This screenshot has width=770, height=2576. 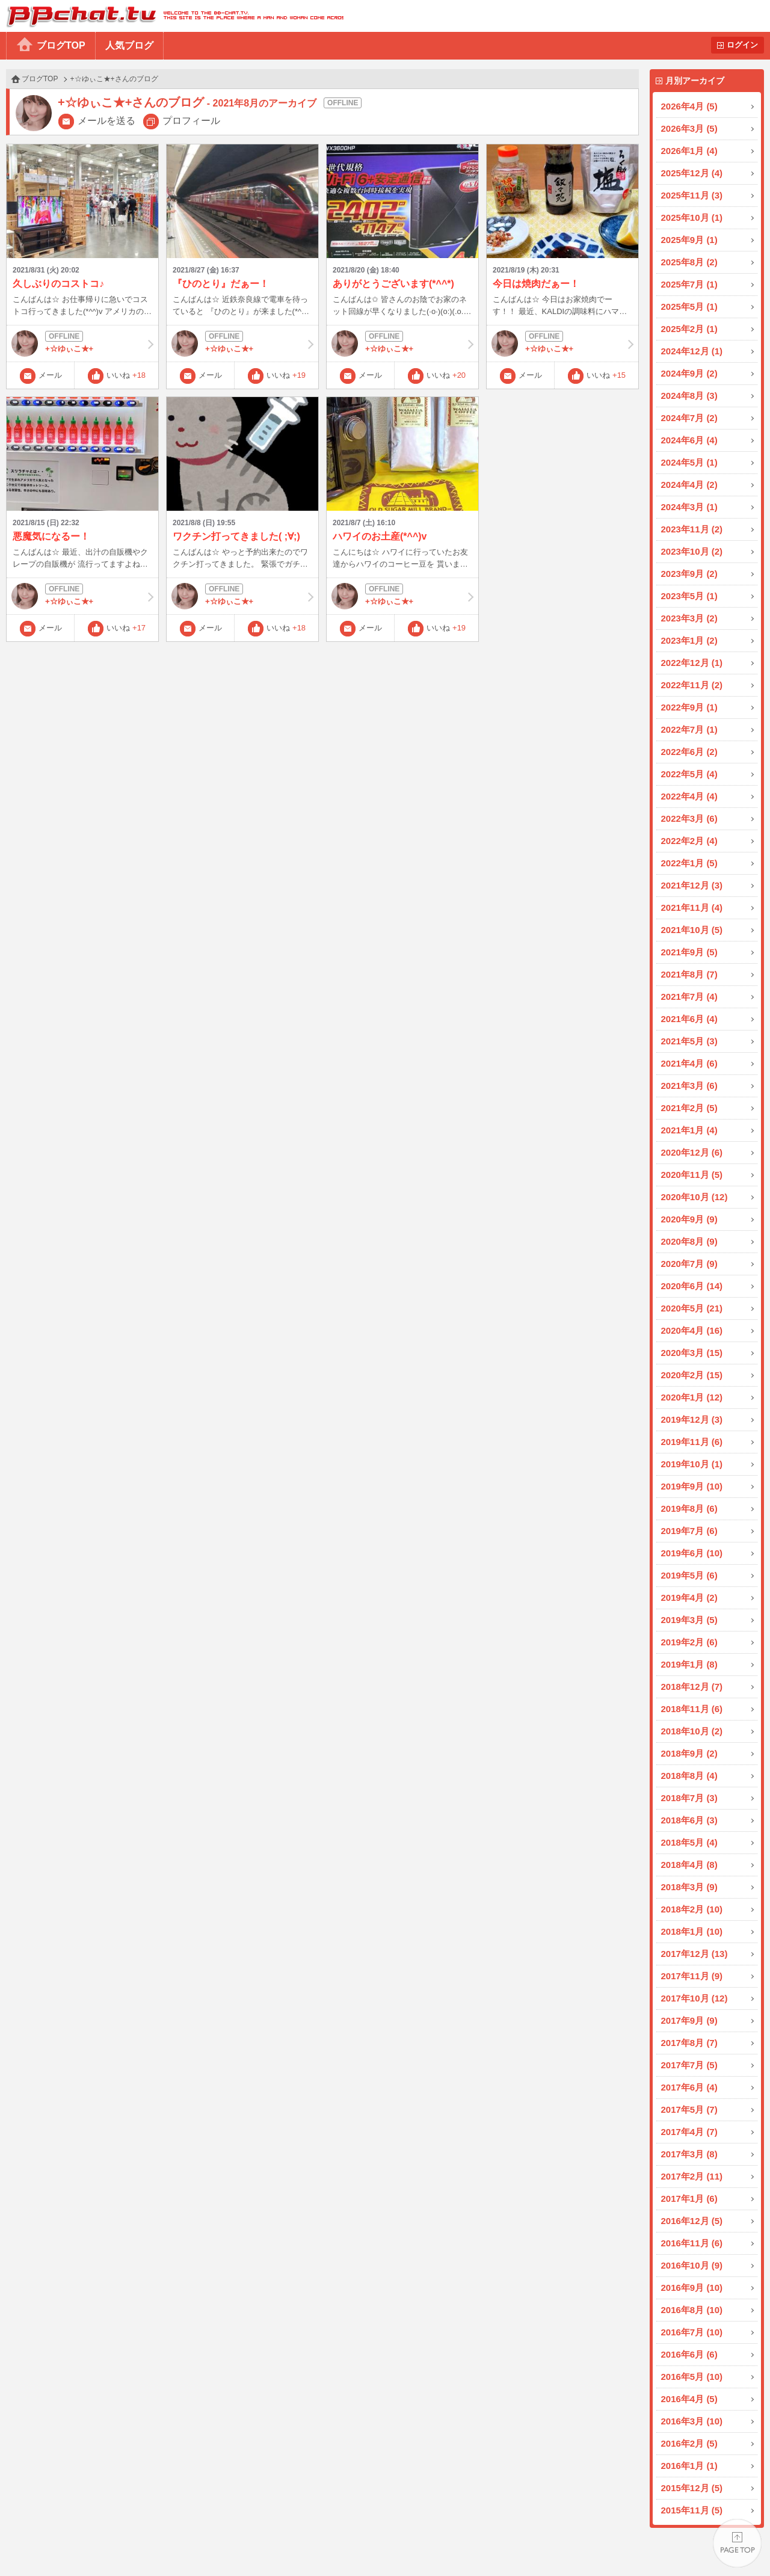 I want to click on 2017年1月 (6), so click(x=689, y=2198).